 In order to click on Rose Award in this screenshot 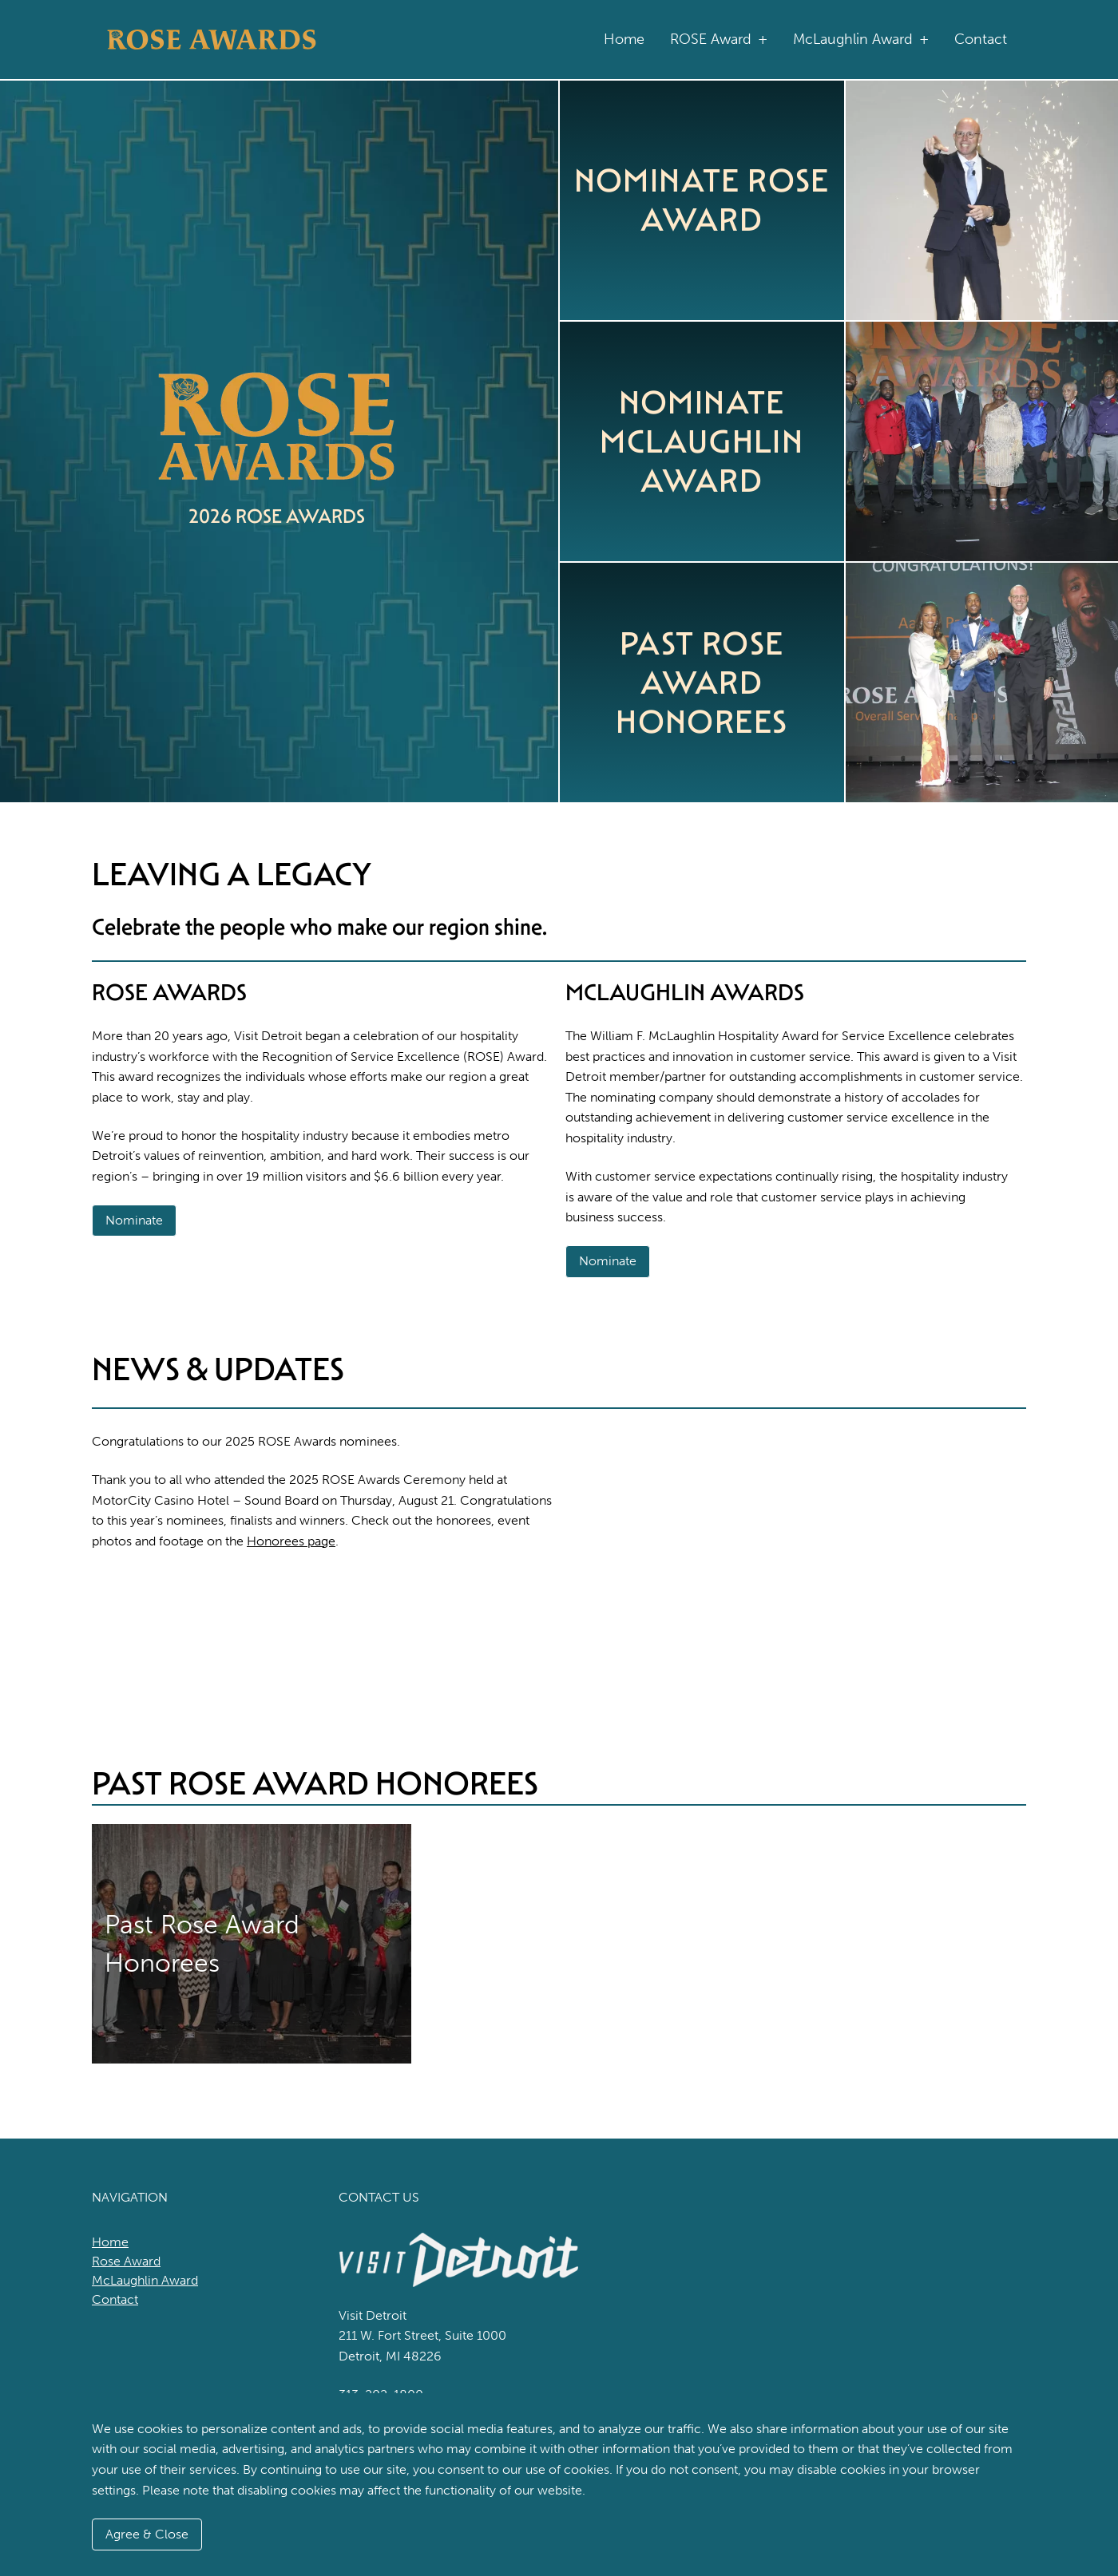, I will do `click(126, 2261)`.